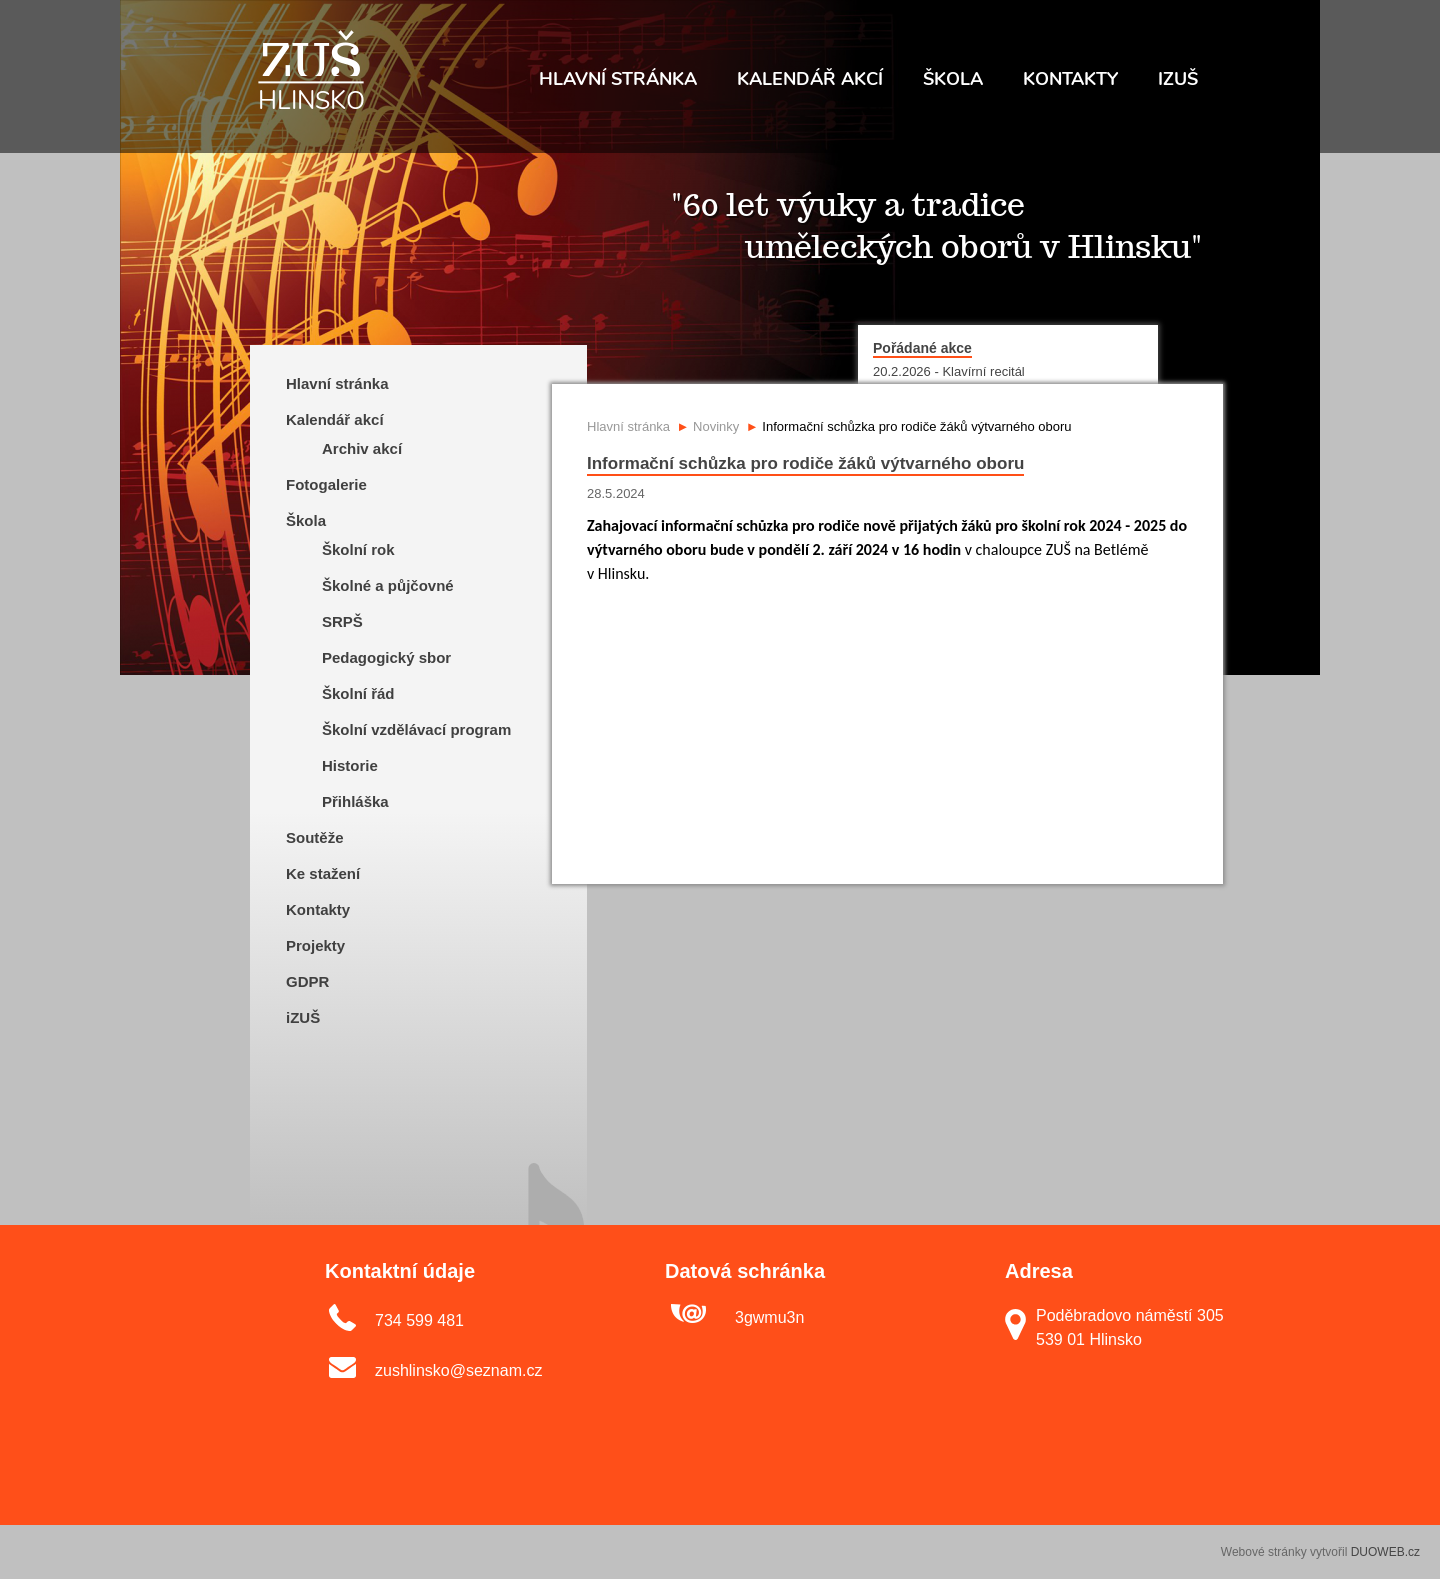 The width and height of the screenshot is (1440, 1579). What do you see at coordinates (388, 585) in the screenshot?
I see `Školné a půjčovné` at bounding box center [388, 585].